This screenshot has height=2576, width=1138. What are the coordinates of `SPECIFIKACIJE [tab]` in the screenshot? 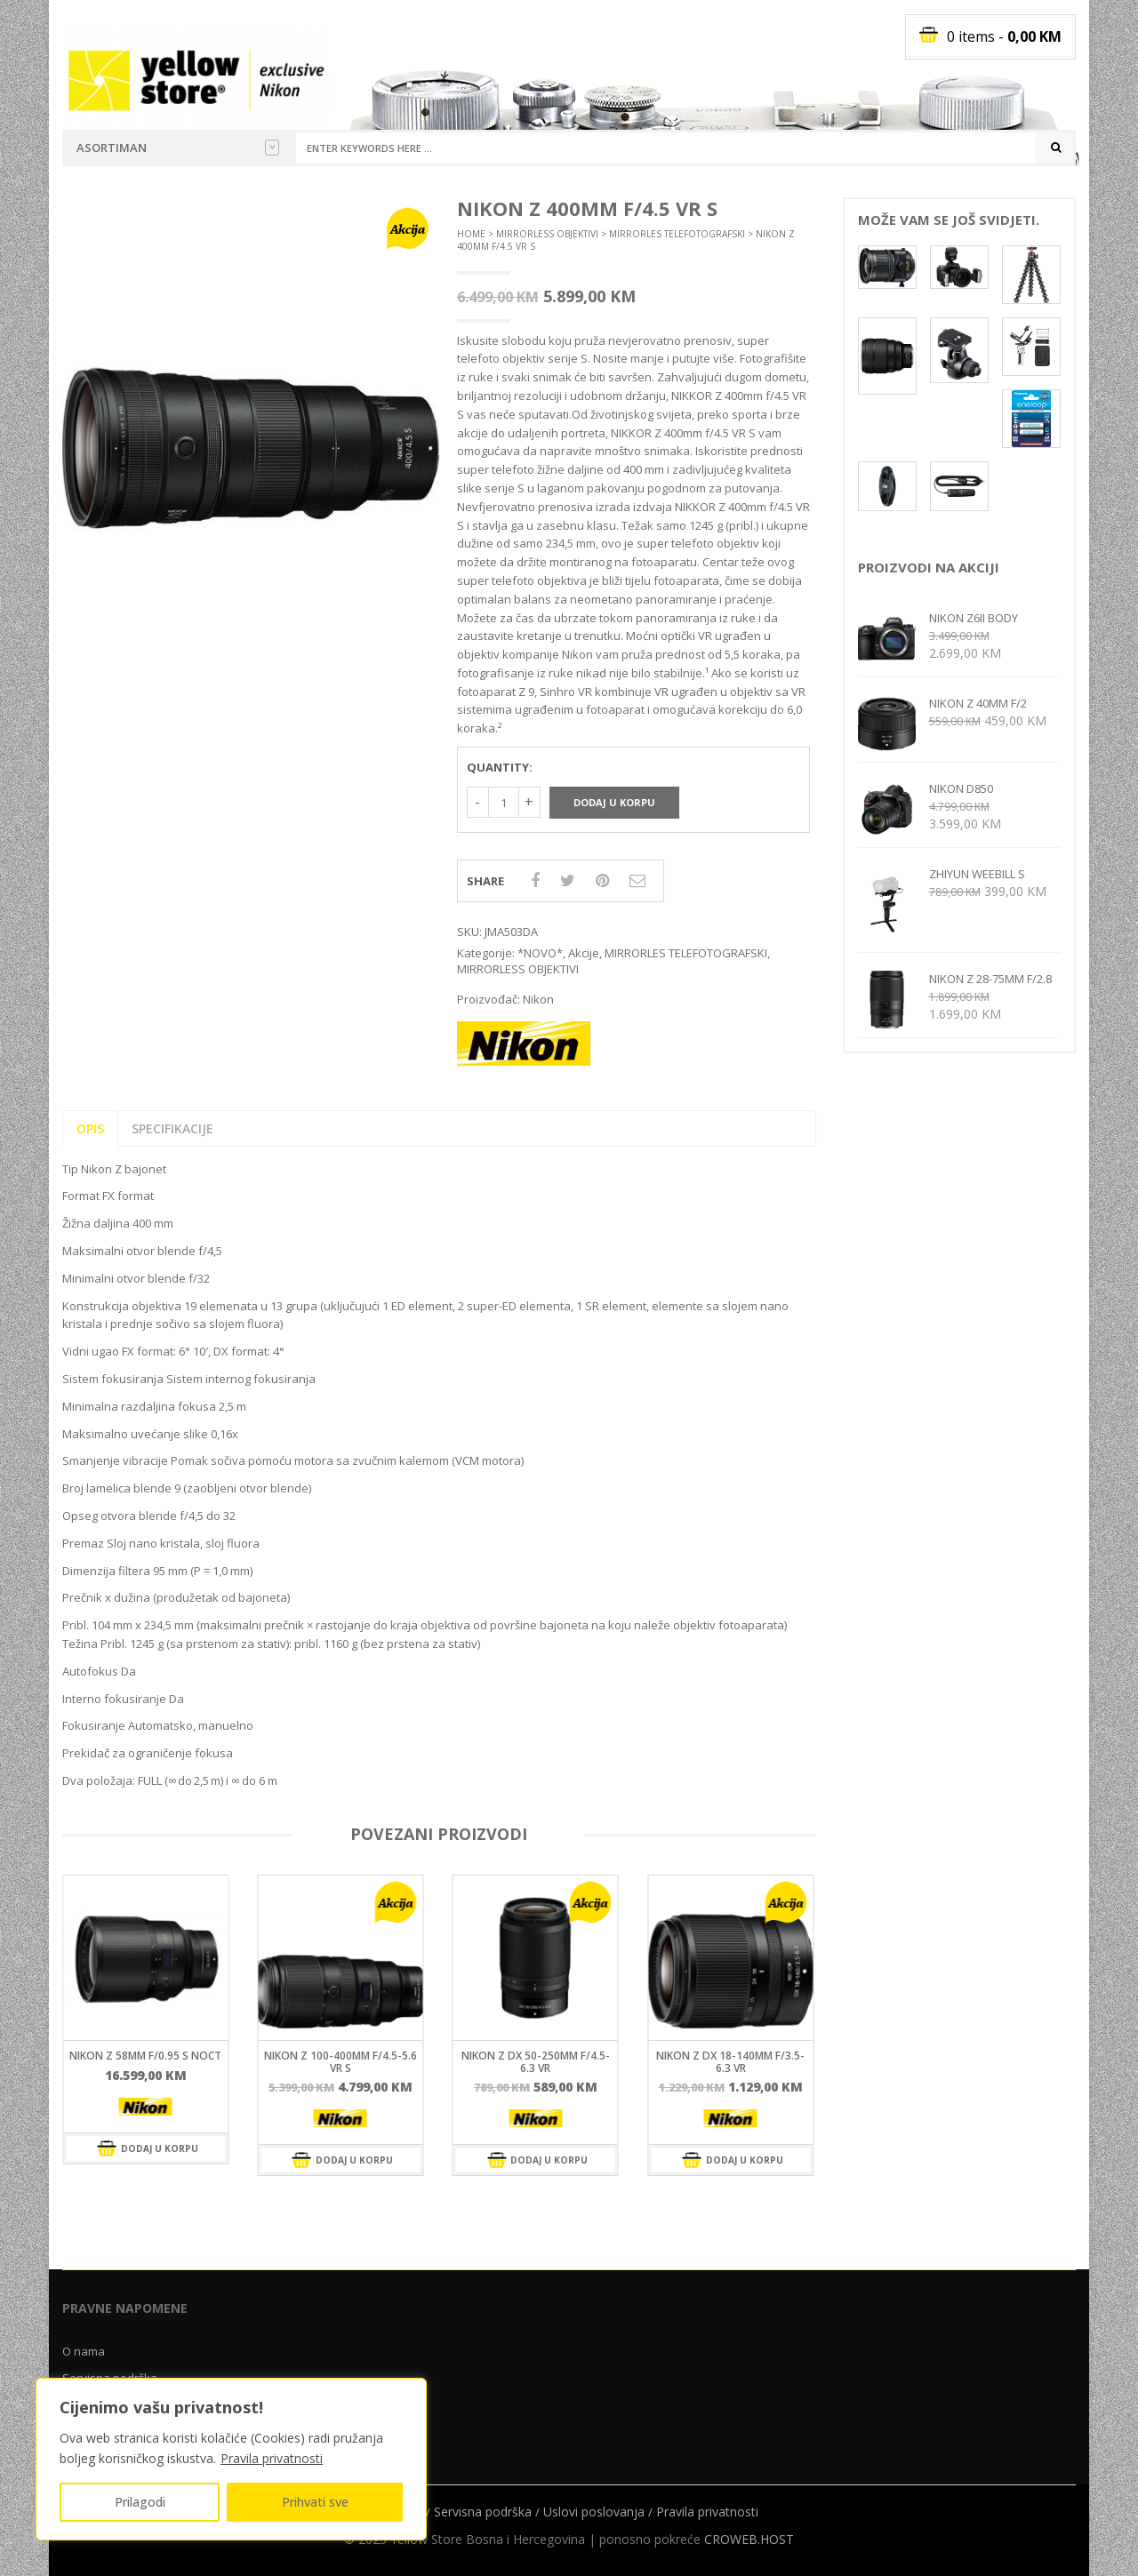 It's located at (172, 1128).